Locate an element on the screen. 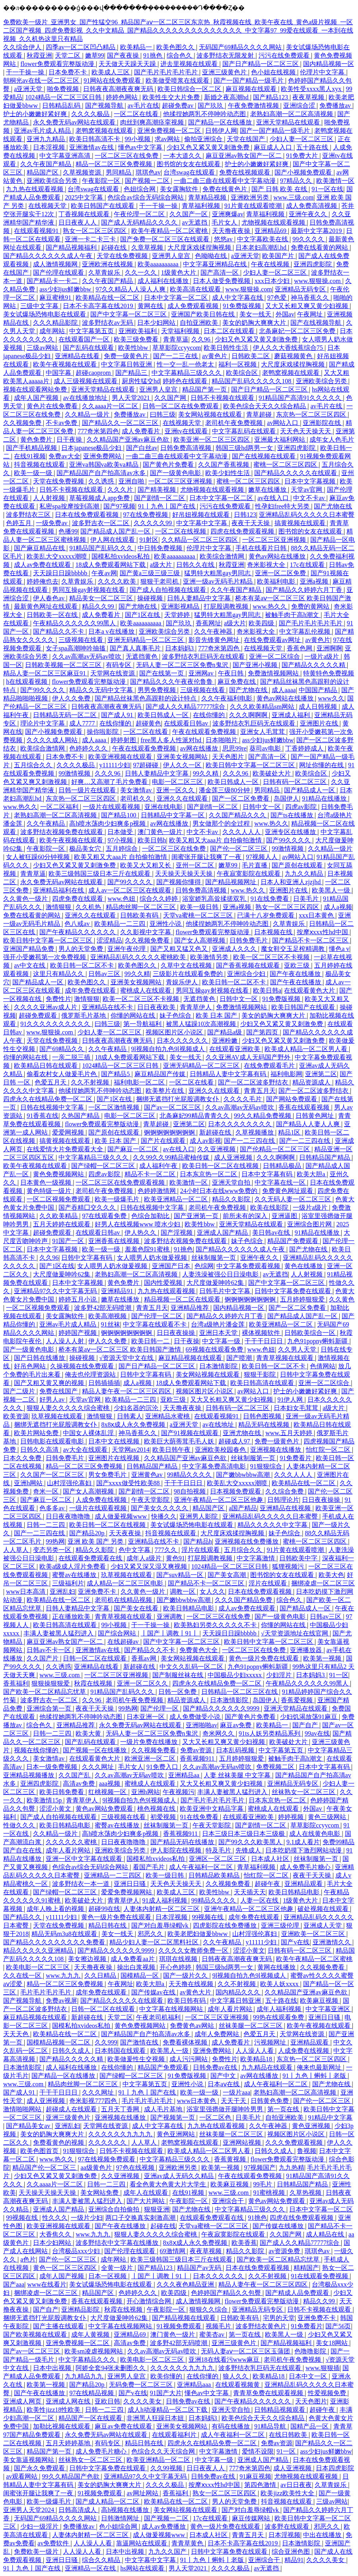 The image size is (358, 2576). 国产绿帽一区二区三区 is located at coordinates (103, 1165).